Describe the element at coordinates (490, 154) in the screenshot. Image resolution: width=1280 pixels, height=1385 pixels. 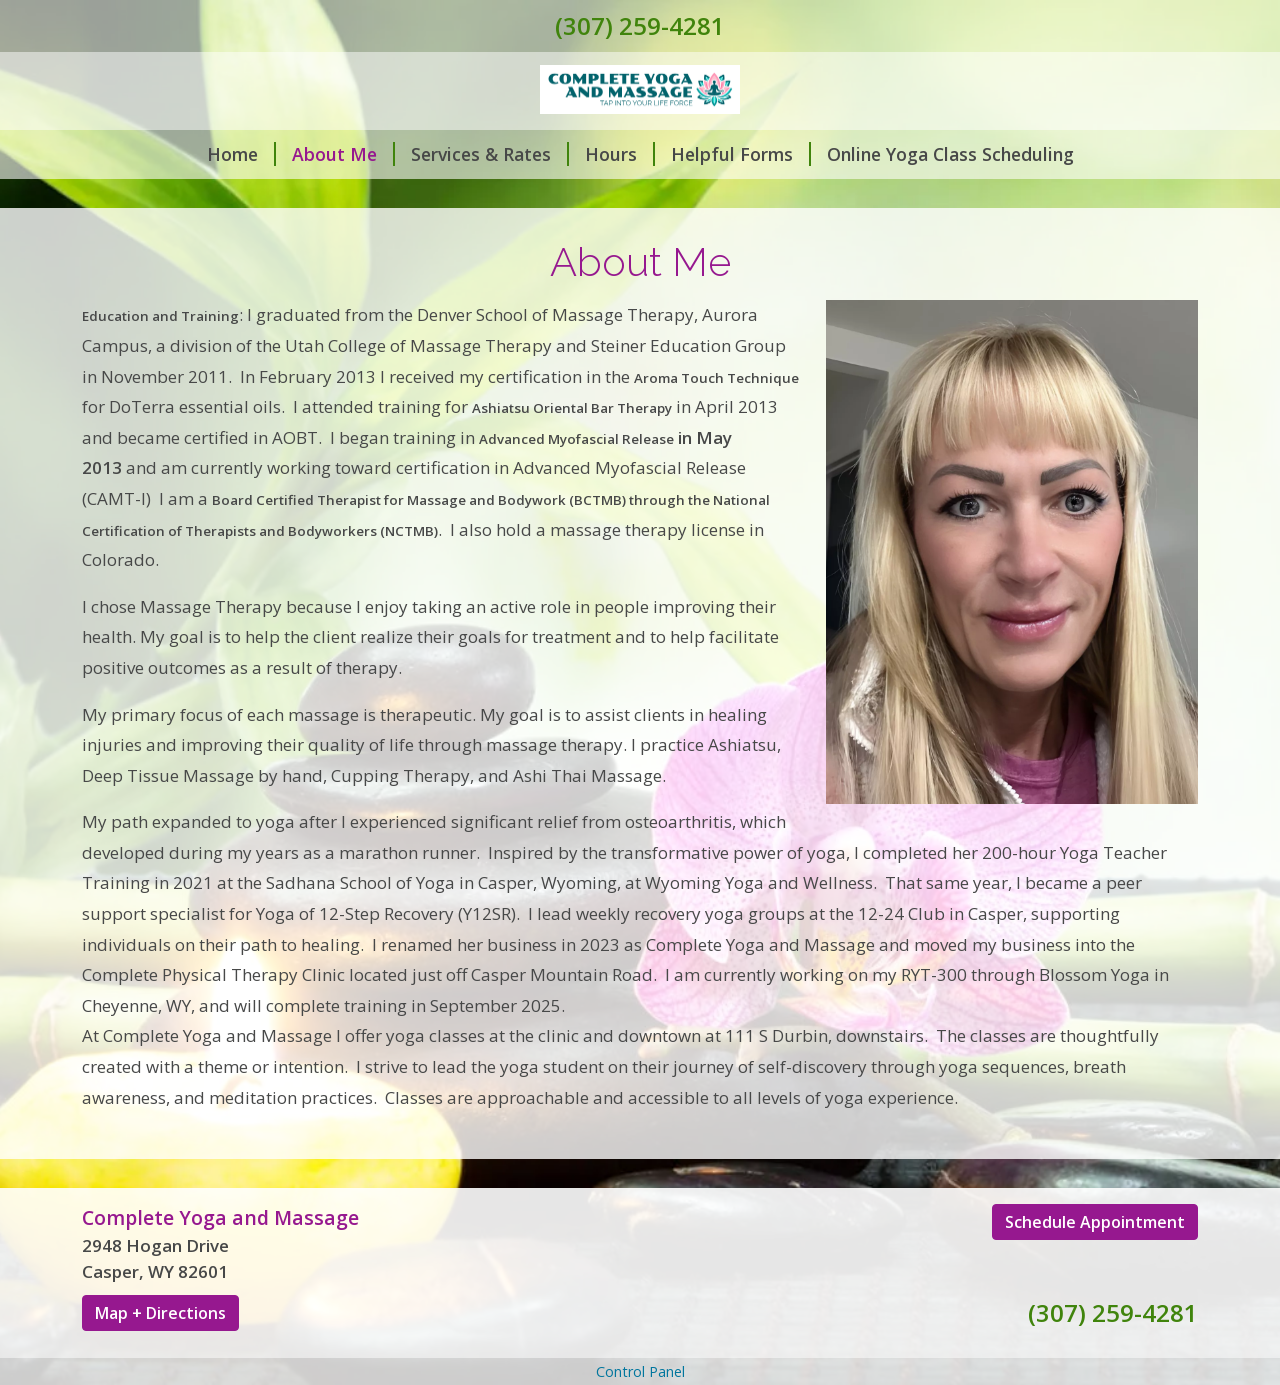
I see `Services & Rates` at that location.